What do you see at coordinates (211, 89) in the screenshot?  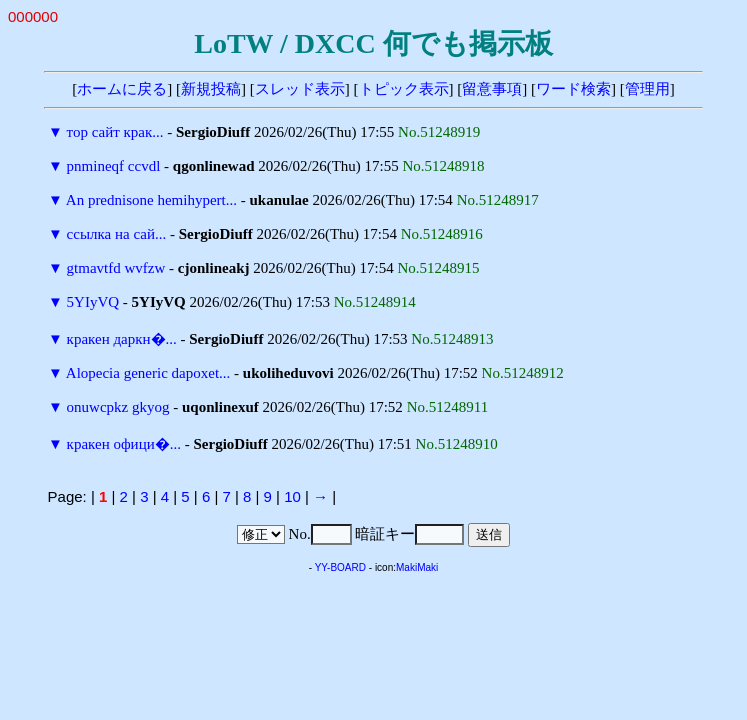 I see `新規投稿` at bounding box center [211, 89].